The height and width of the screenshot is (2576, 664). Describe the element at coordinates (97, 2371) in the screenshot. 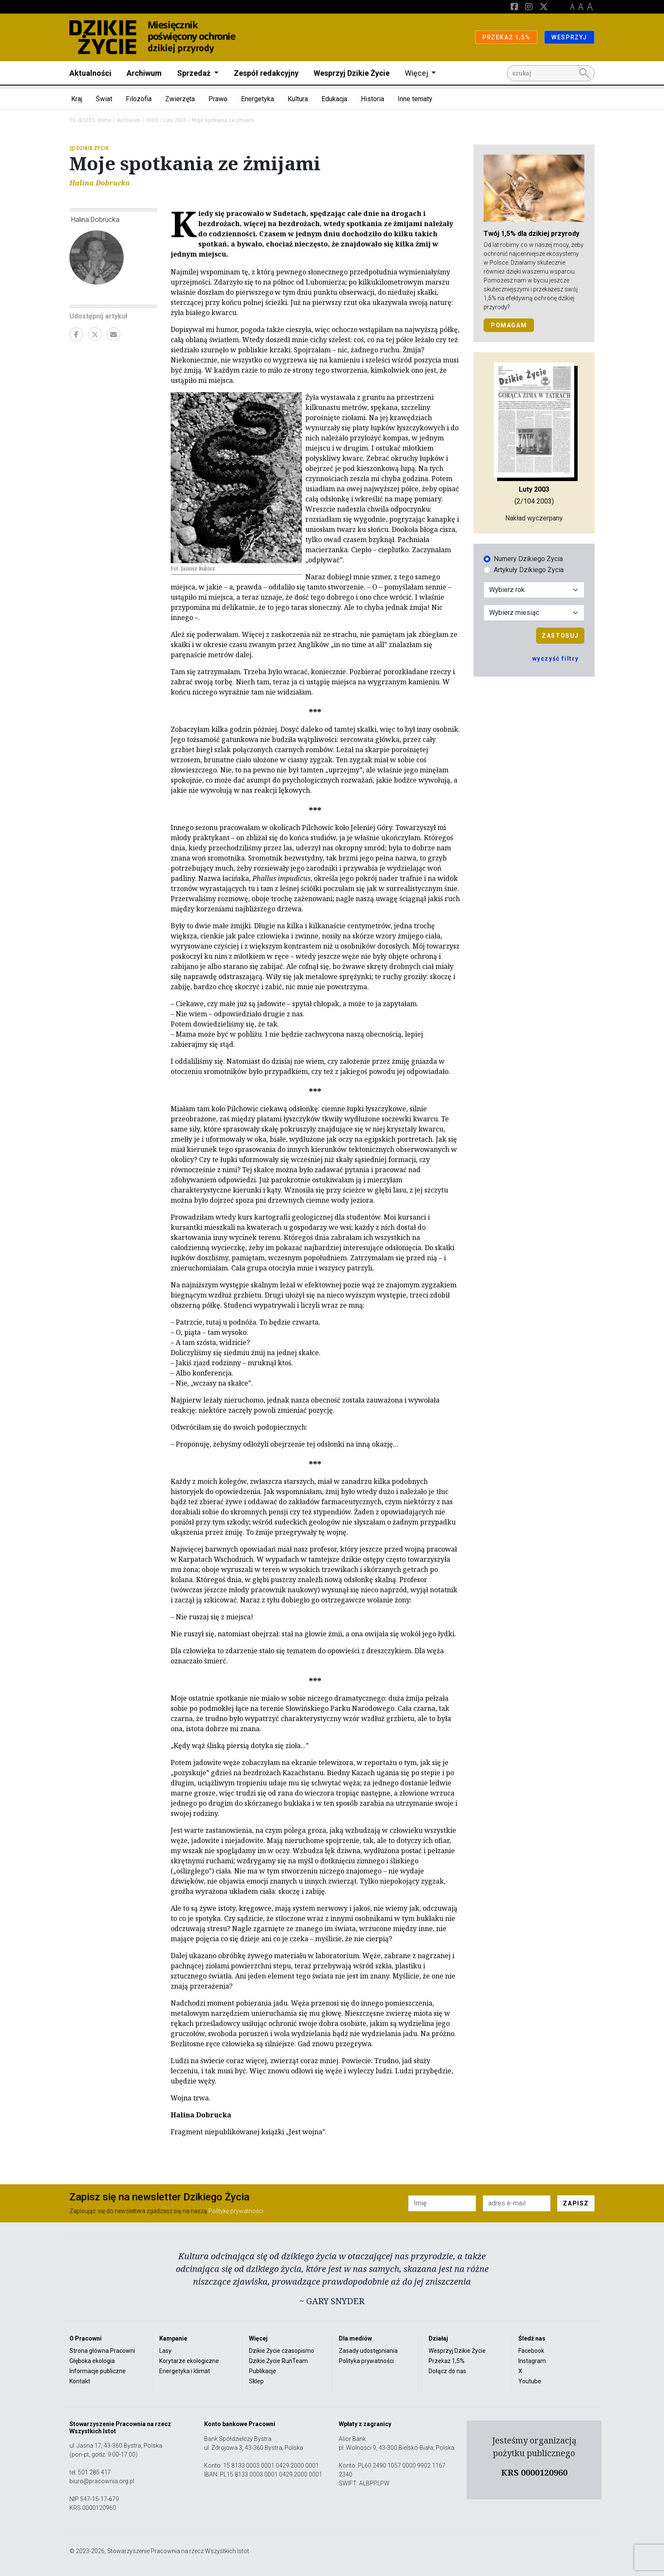

I see `Informacje publiczne` at that location.